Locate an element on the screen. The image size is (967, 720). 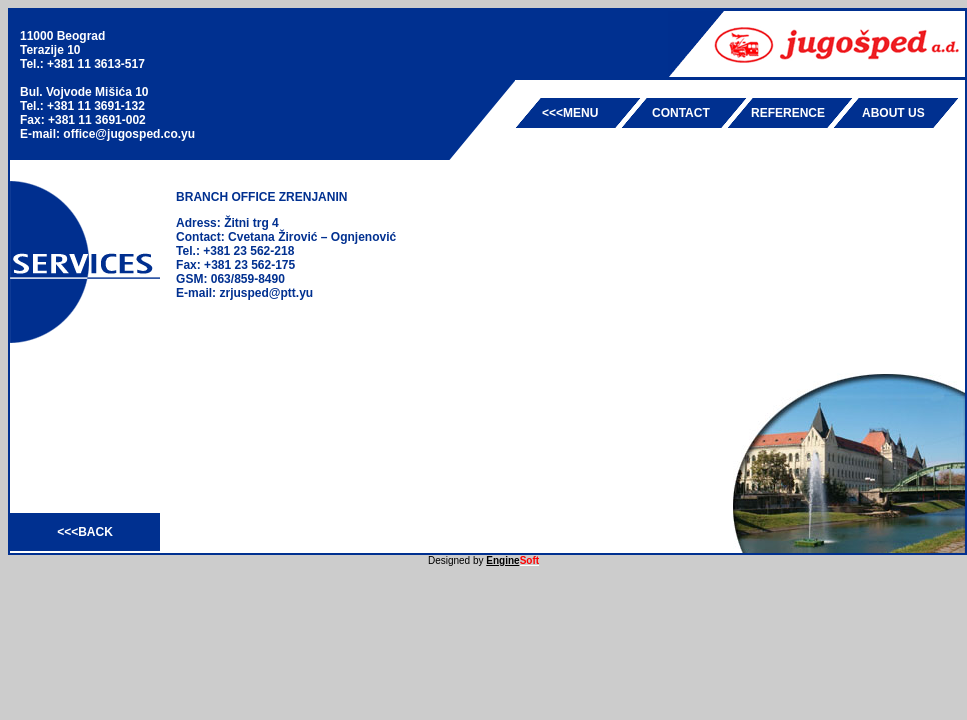
<<<BACK is located at coordinates (85, 532).